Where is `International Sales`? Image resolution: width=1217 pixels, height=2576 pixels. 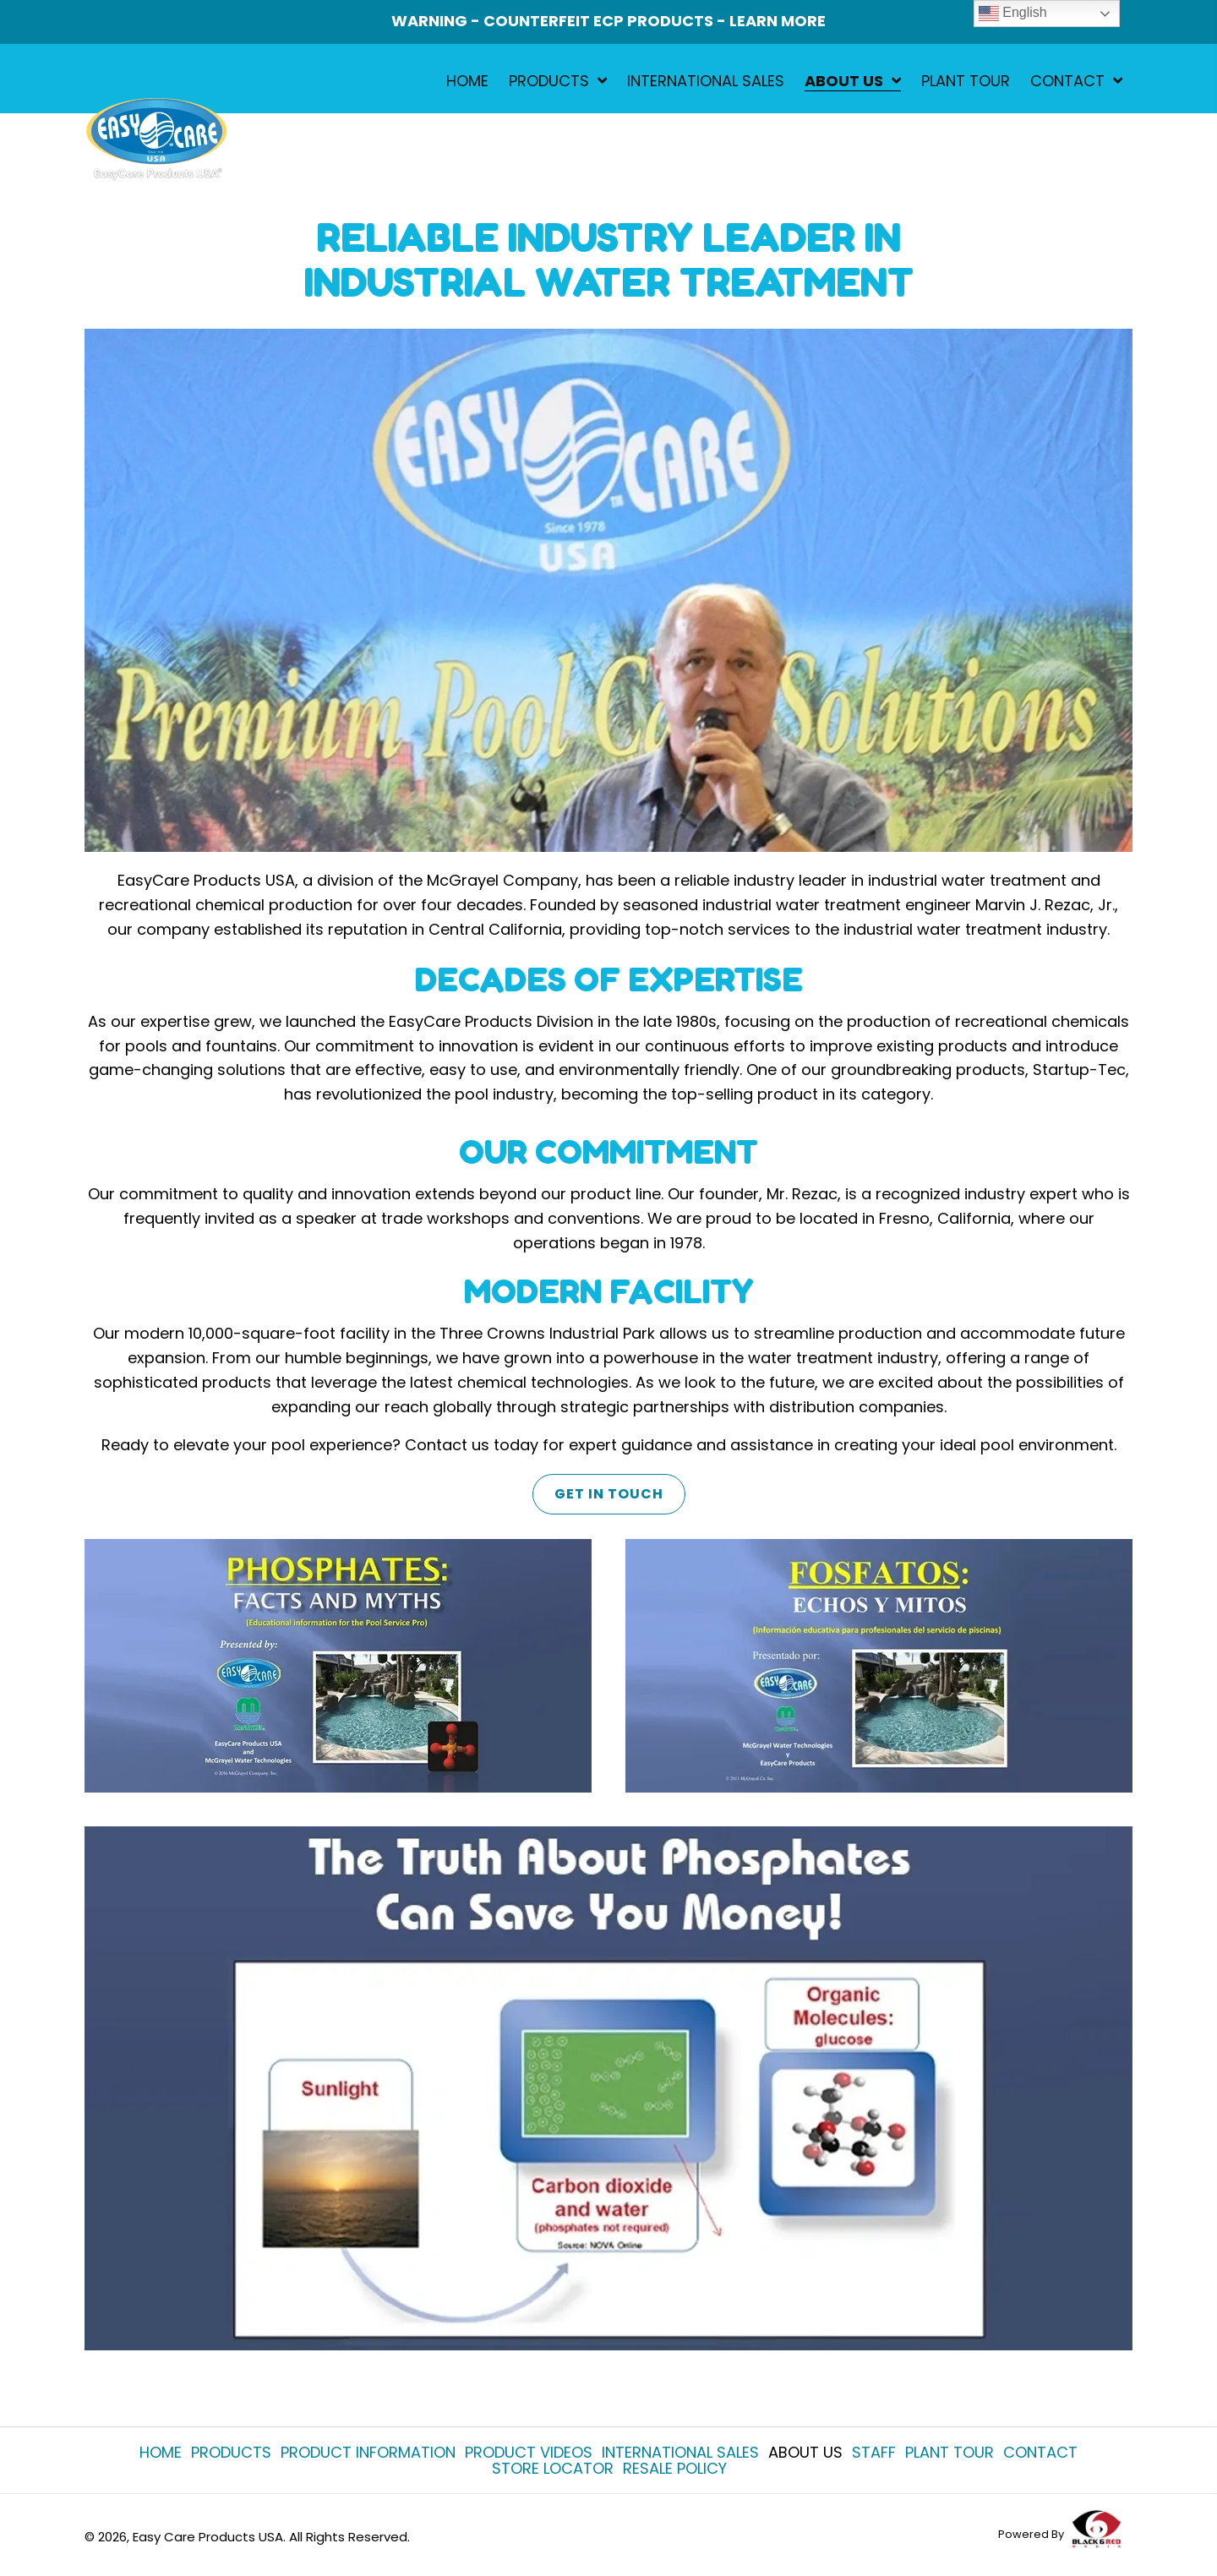 International Sales is located at coordinates (680, 2452).